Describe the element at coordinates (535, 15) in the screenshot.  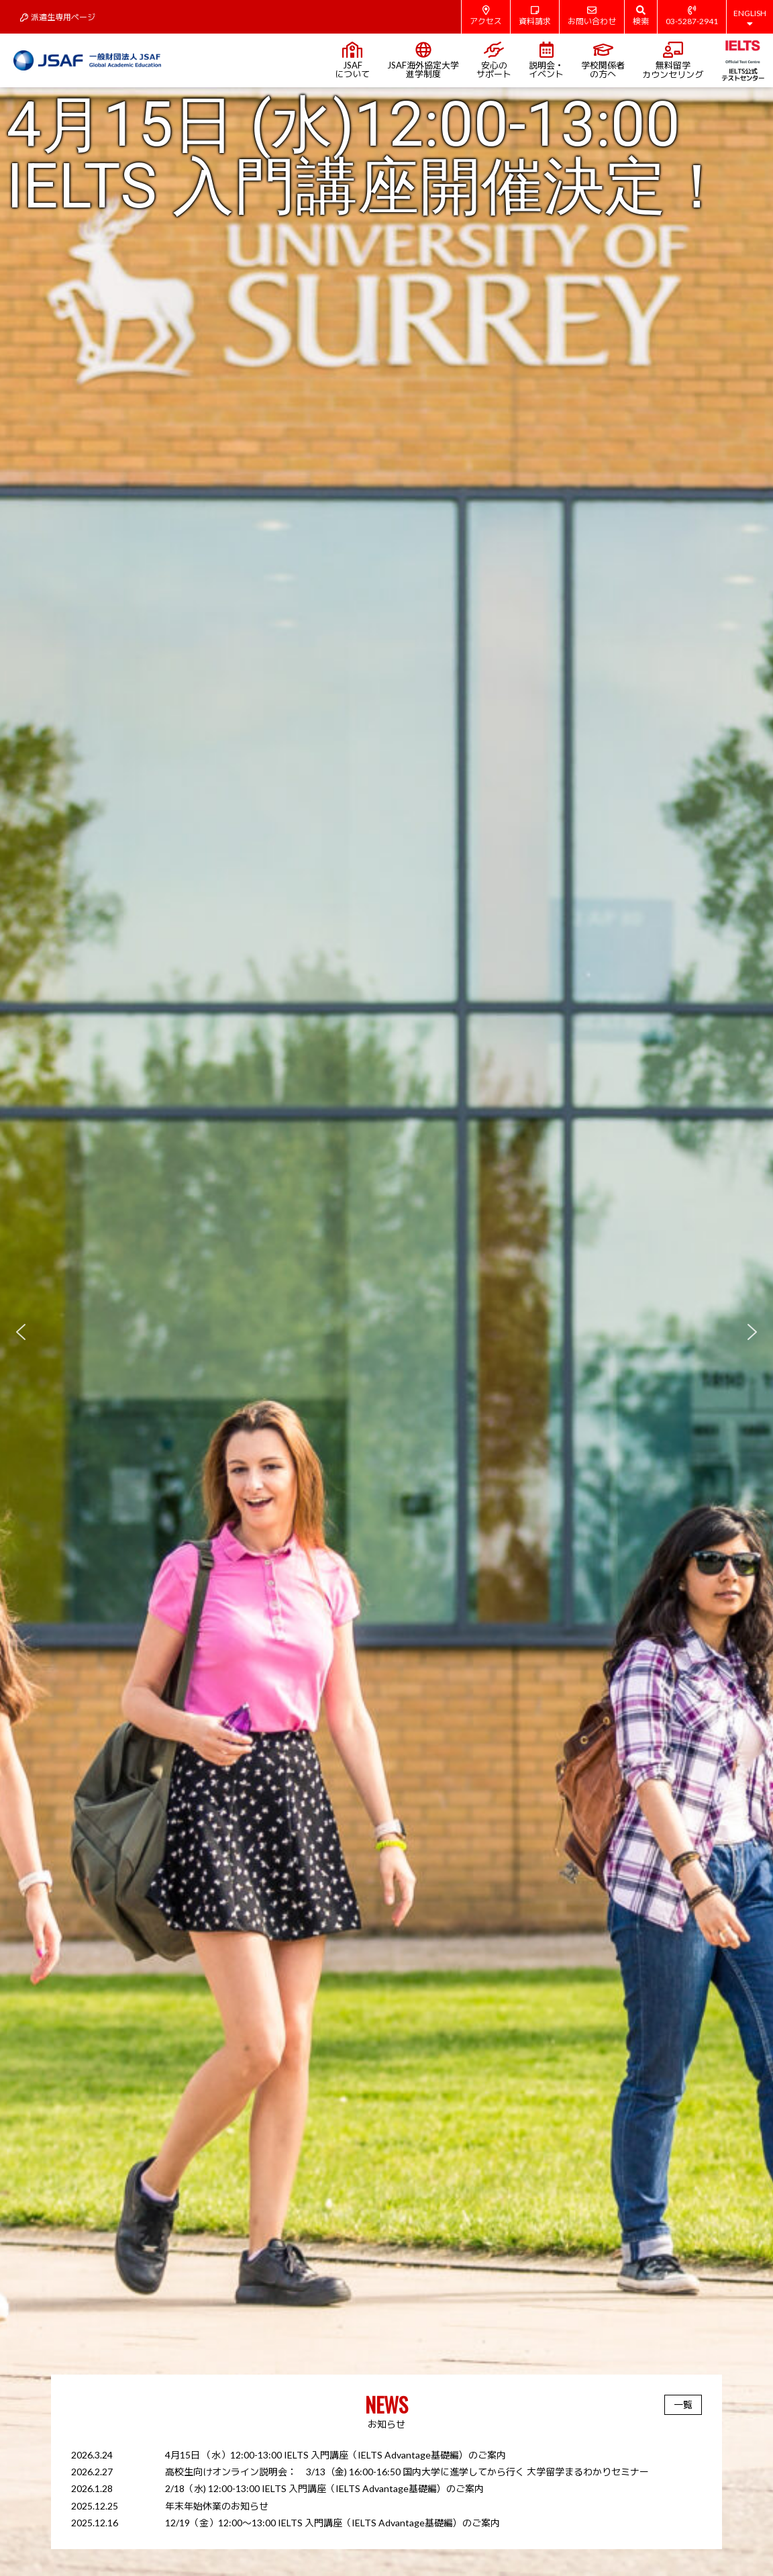
I see `資料請求` at that location.